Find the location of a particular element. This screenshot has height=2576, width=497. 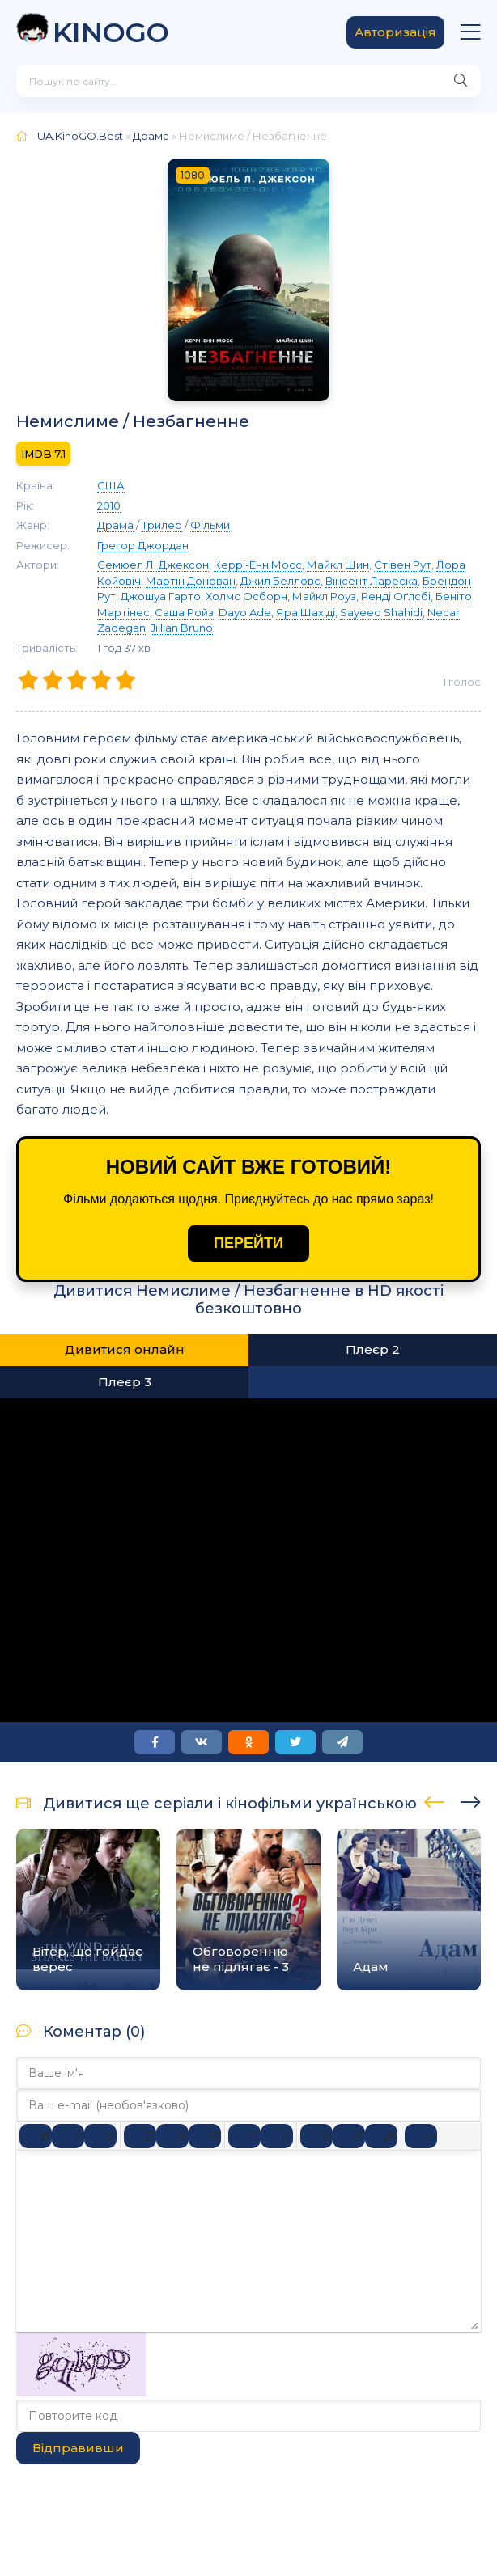

[Вирівняти по центру] is located at coordinates (172, 2136).